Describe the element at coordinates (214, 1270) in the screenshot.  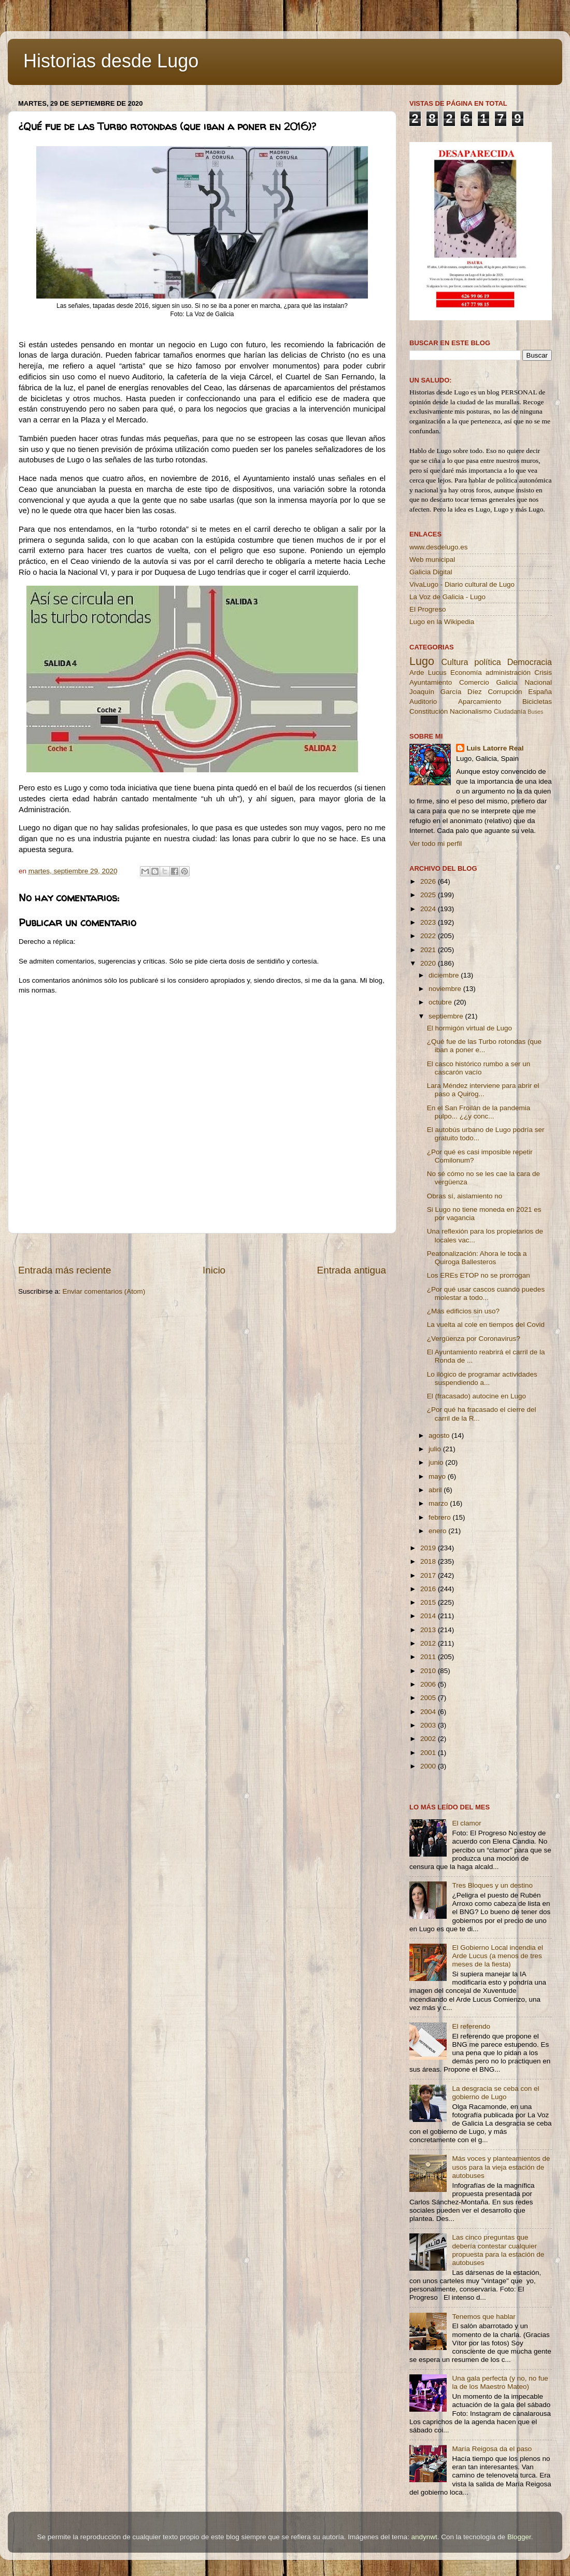
I see `Inicio` at that location.